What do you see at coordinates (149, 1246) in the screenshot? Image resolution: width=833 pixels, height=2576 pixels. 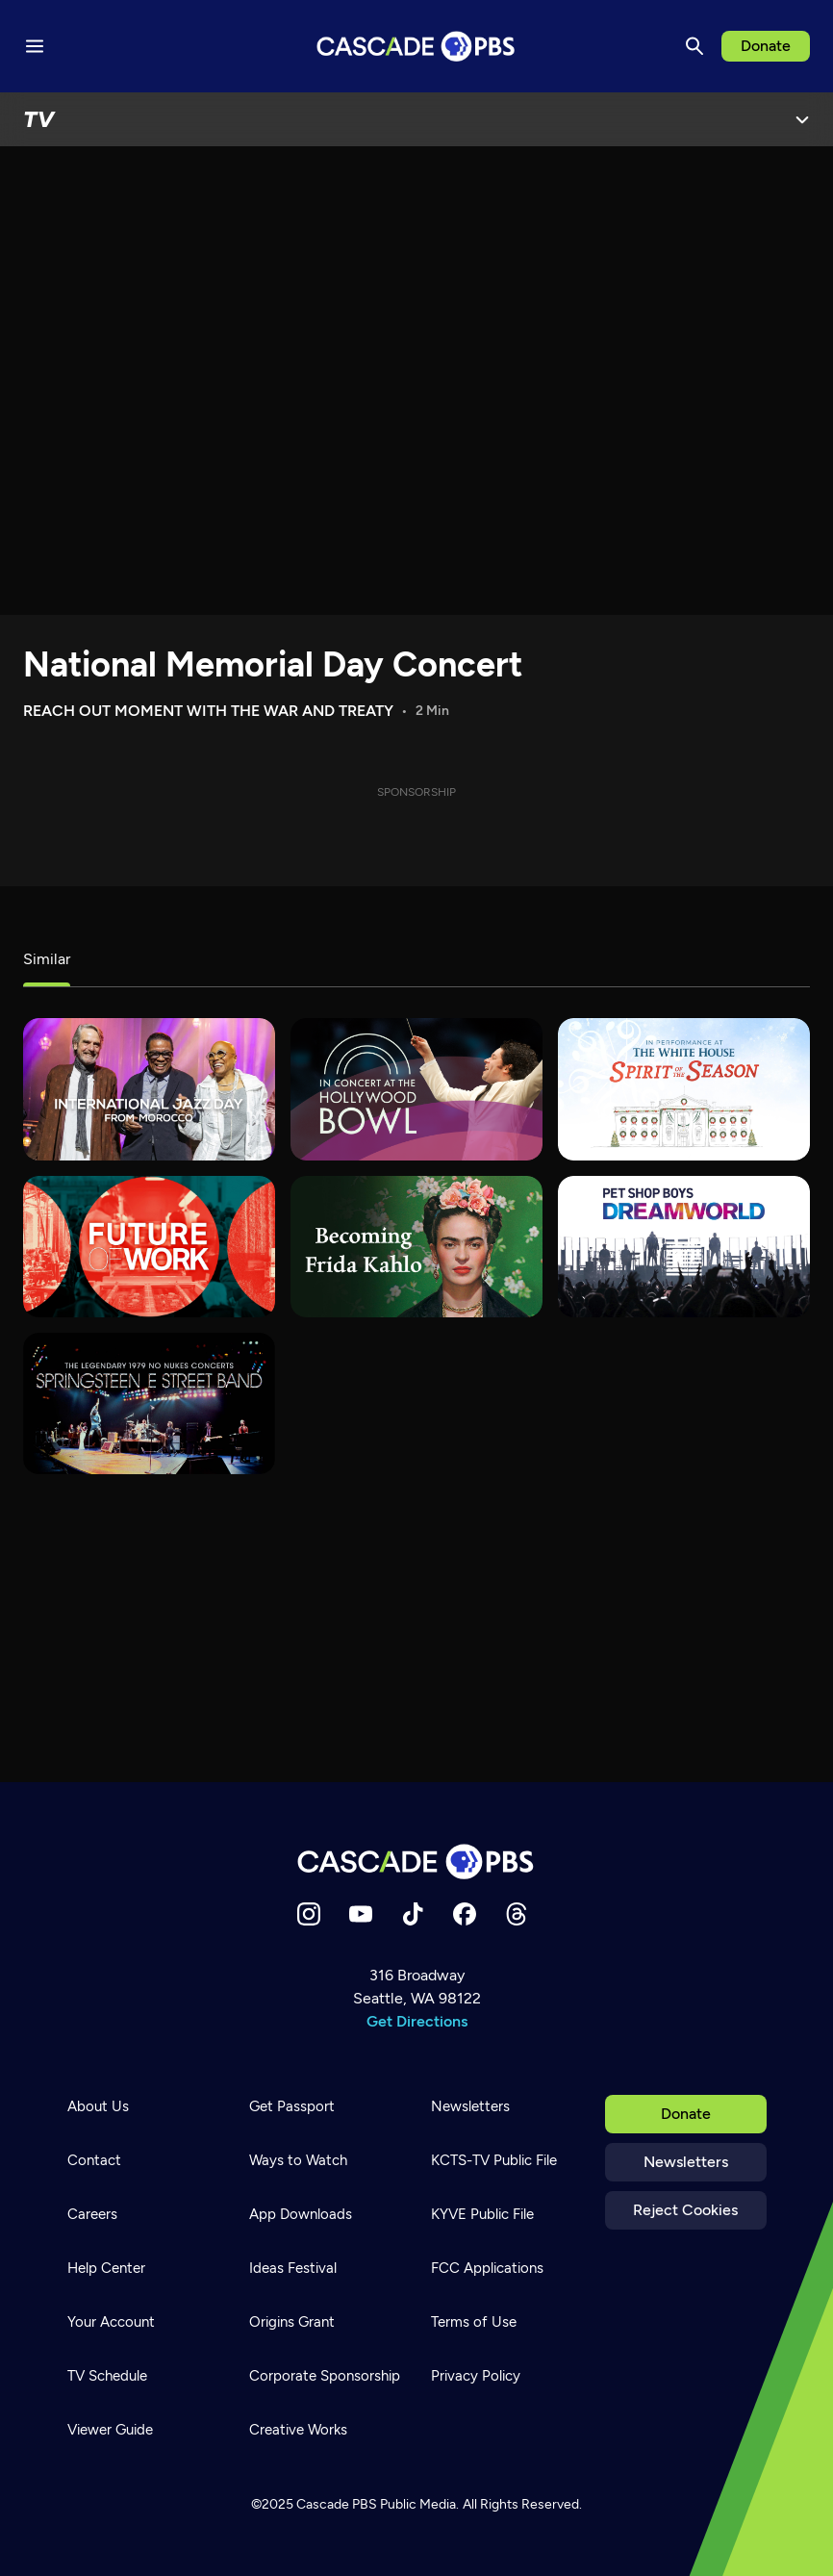 I see `[Future of Work]` at bounding box center [149, 1246].